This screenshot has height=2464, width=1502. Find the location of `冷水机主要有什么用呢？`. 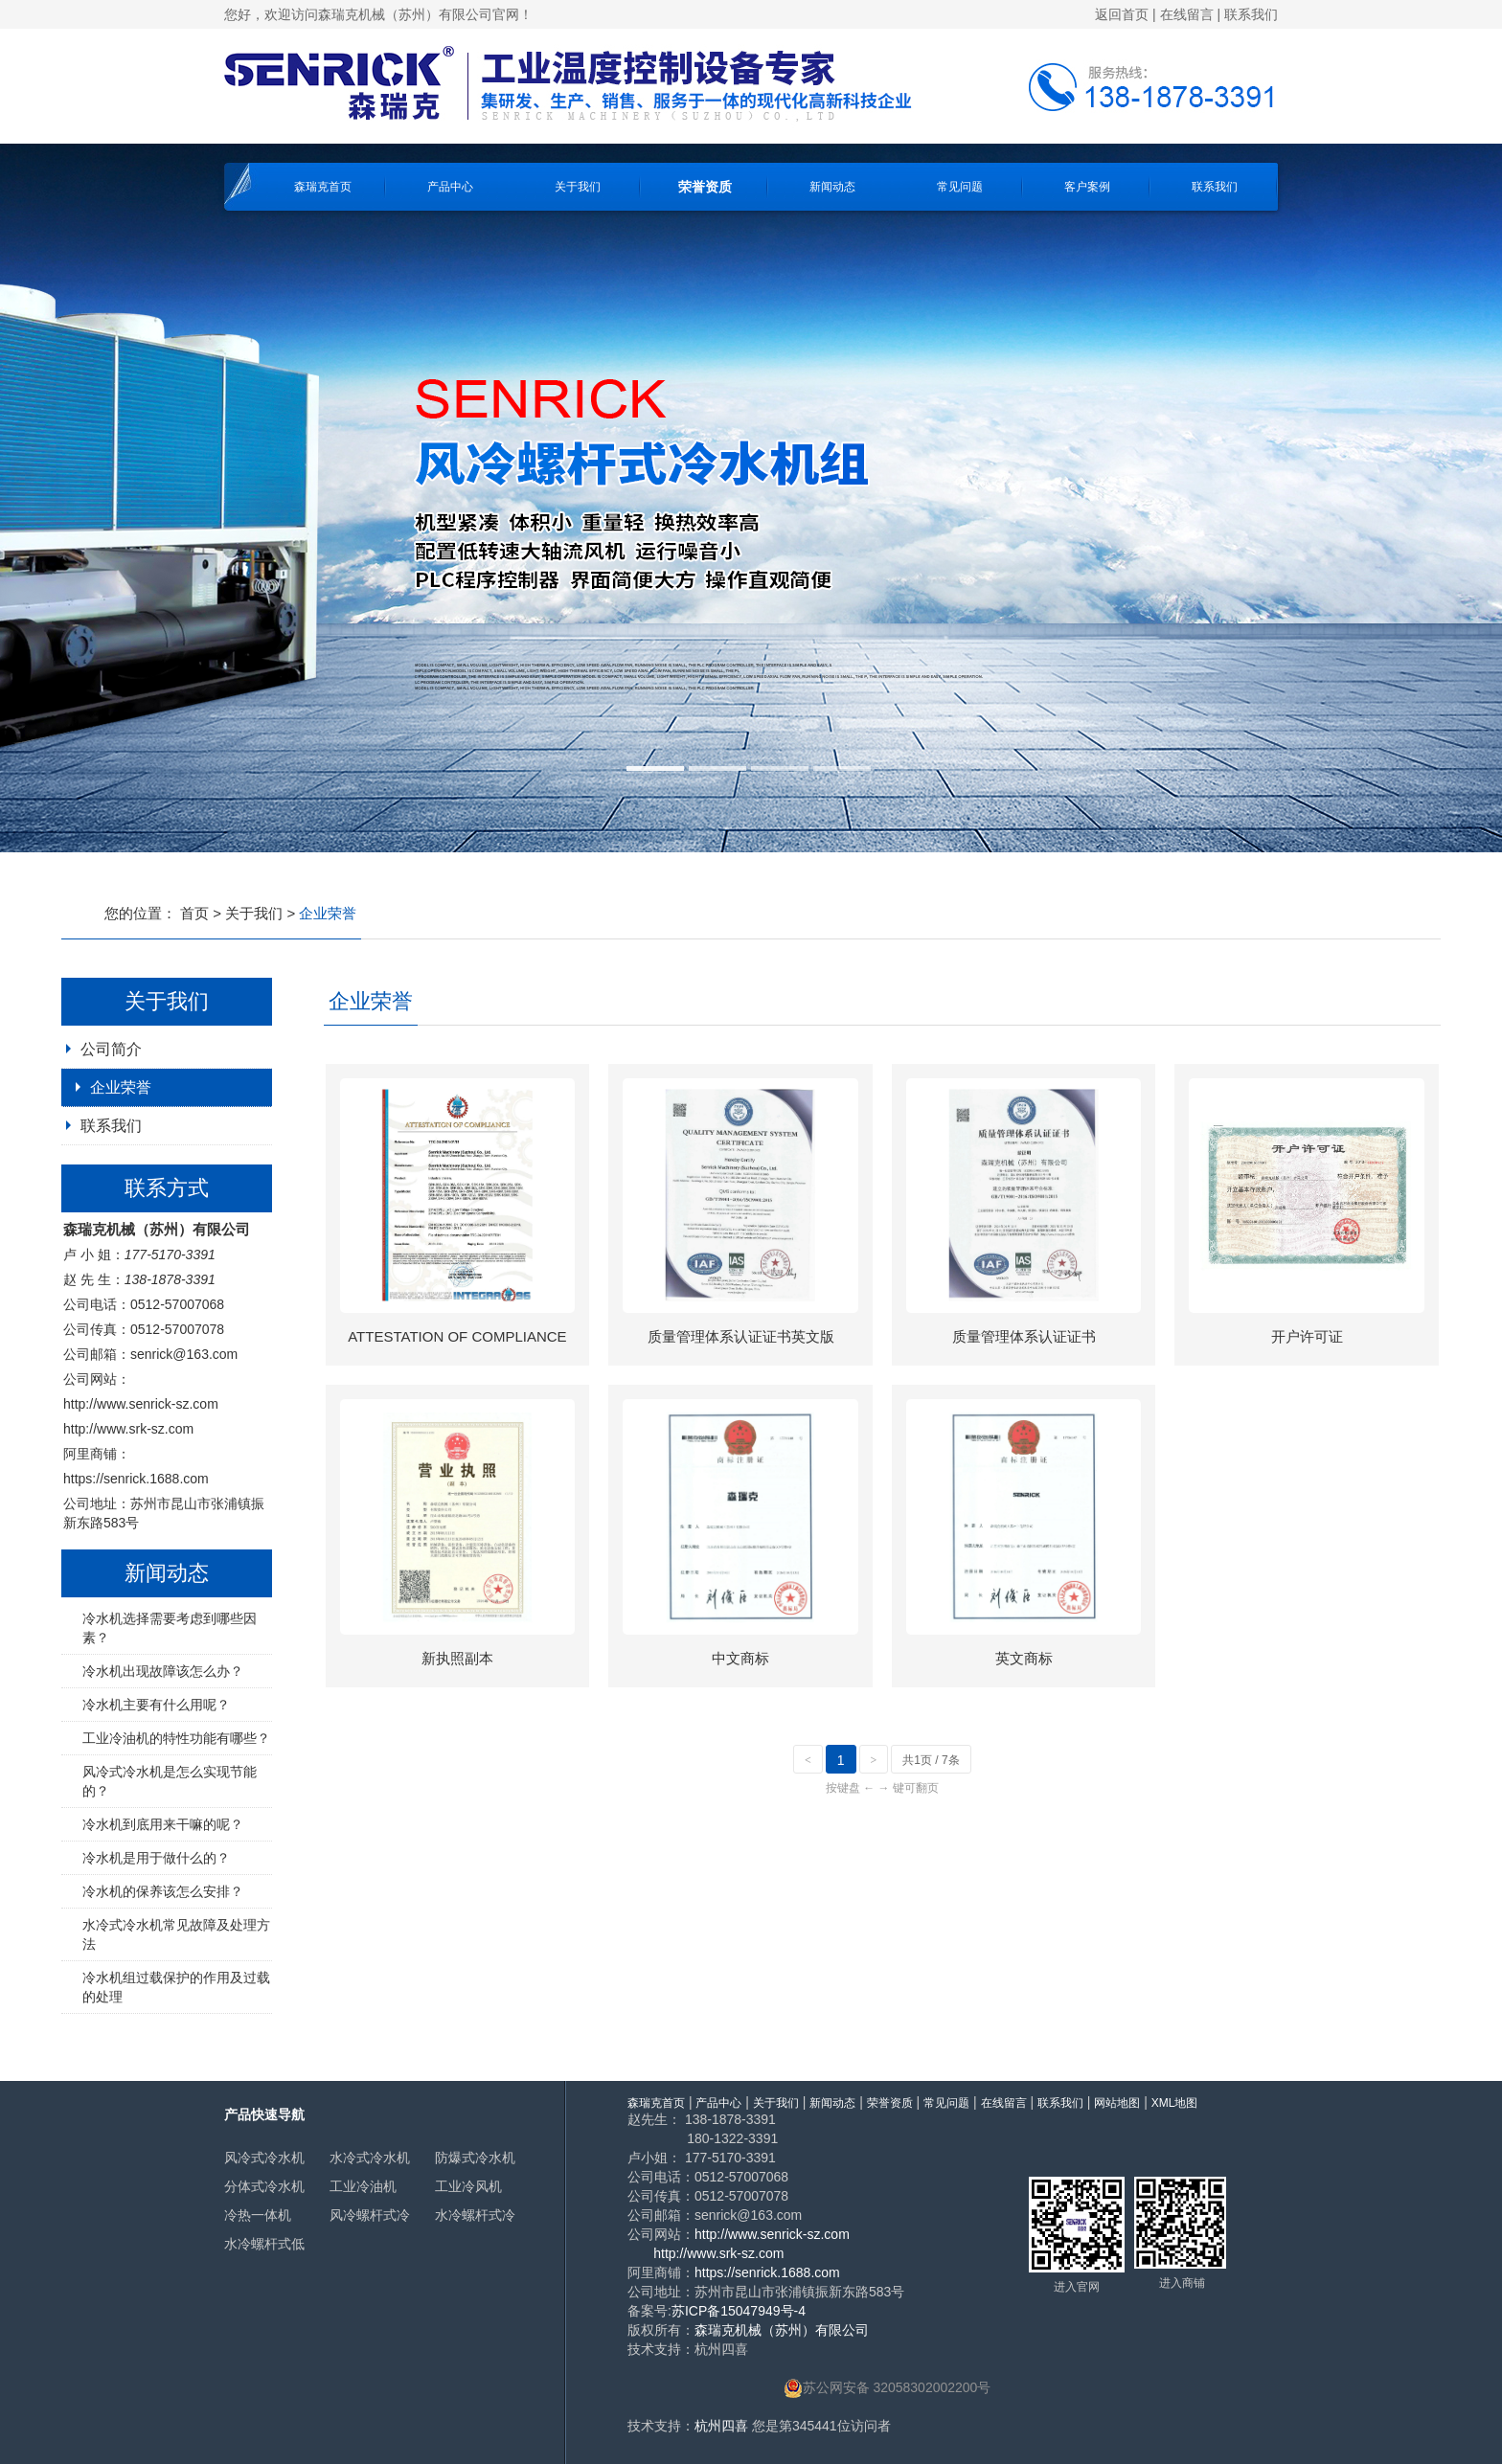

冷水机主要有什么用呢？ is located at coordinates (156, 1704).